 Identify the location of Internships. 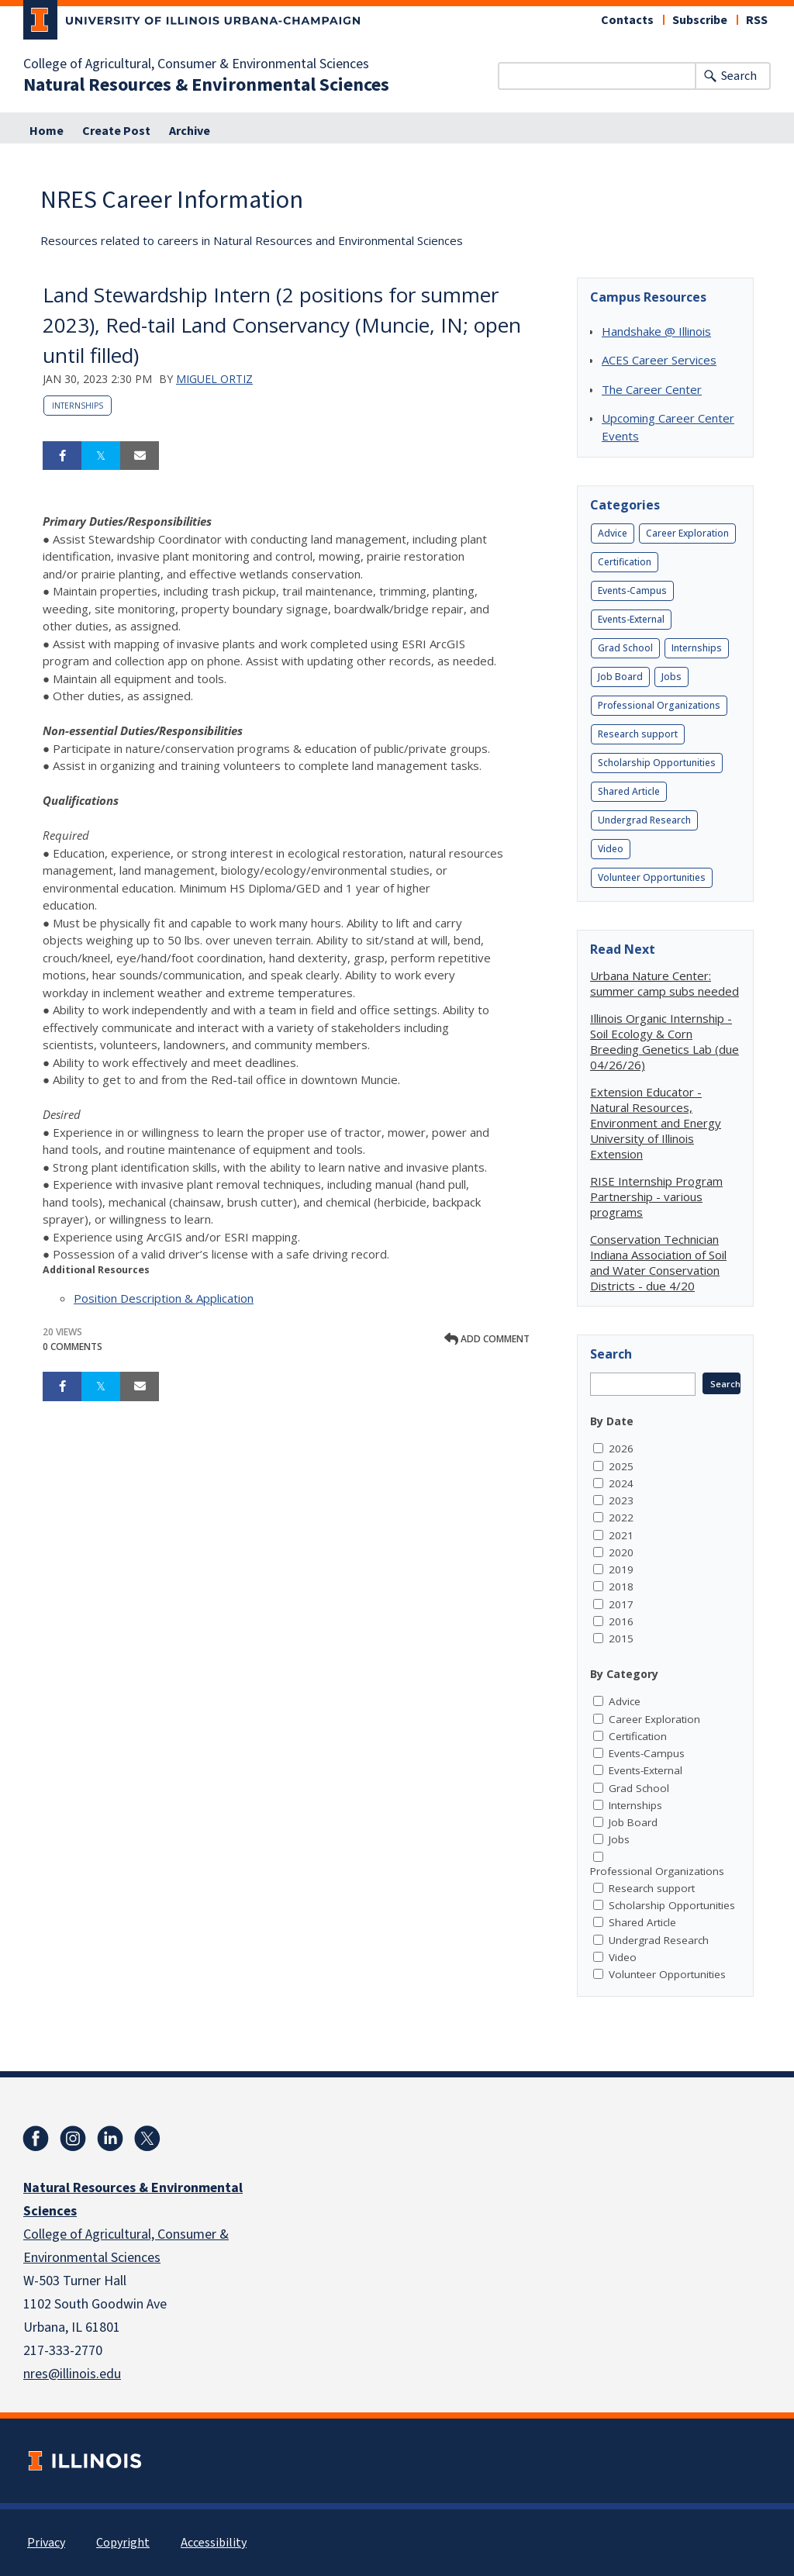
(77, 405).